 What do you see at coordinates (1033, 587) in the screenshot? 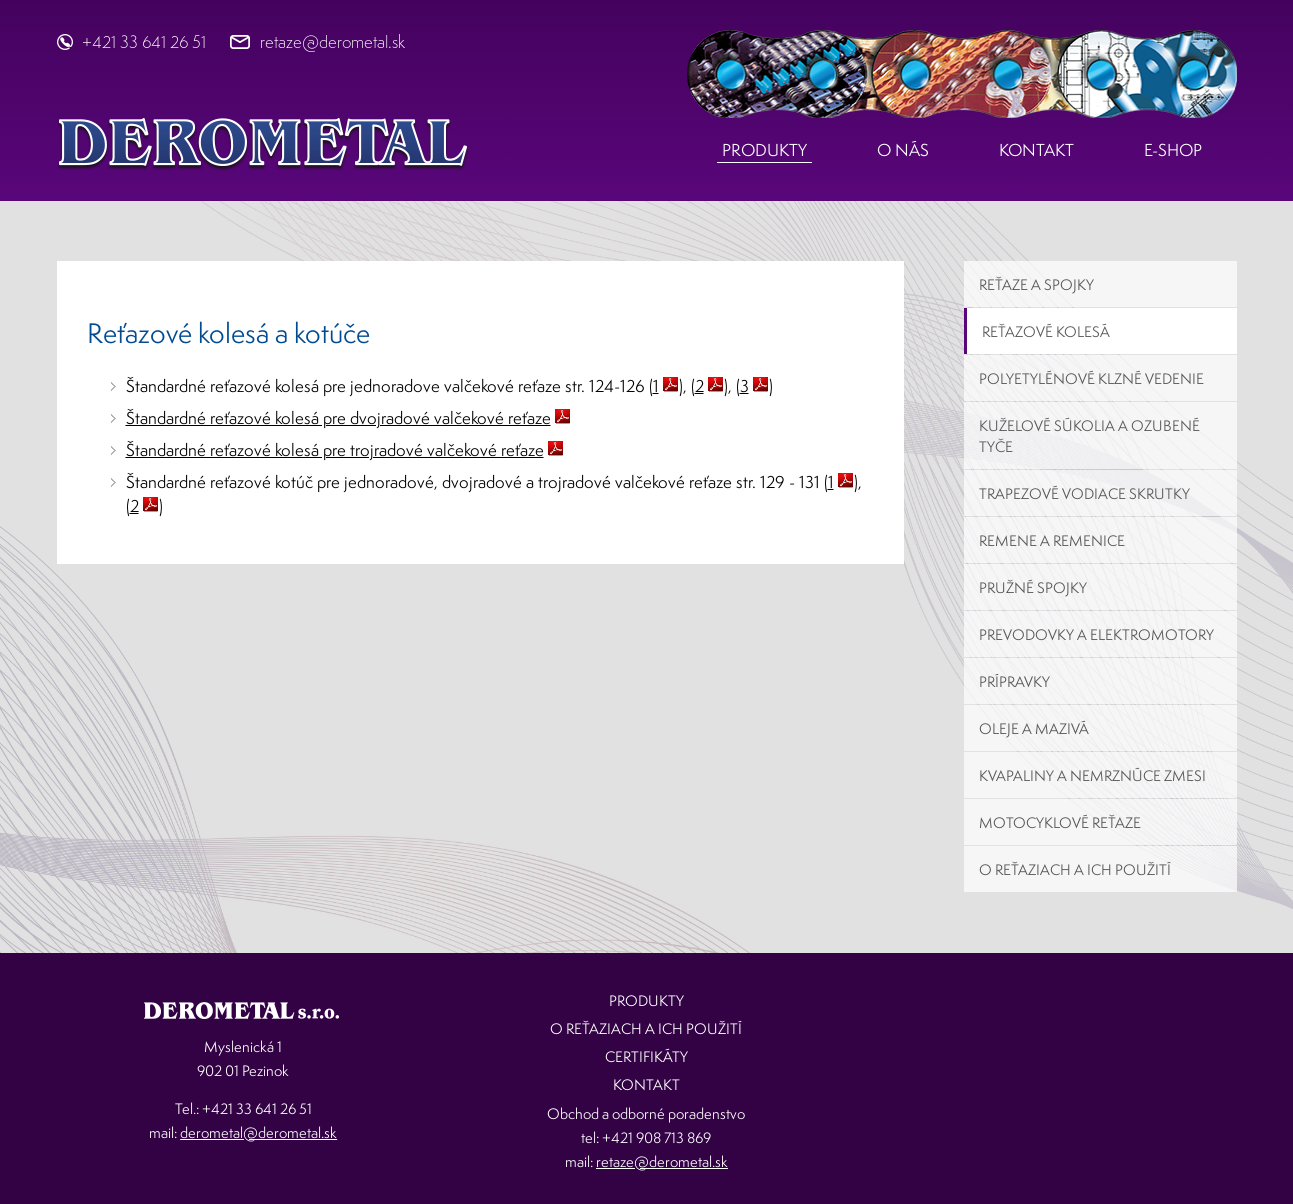
I see `Pružné spojky` at bounding box center [1033, 587].